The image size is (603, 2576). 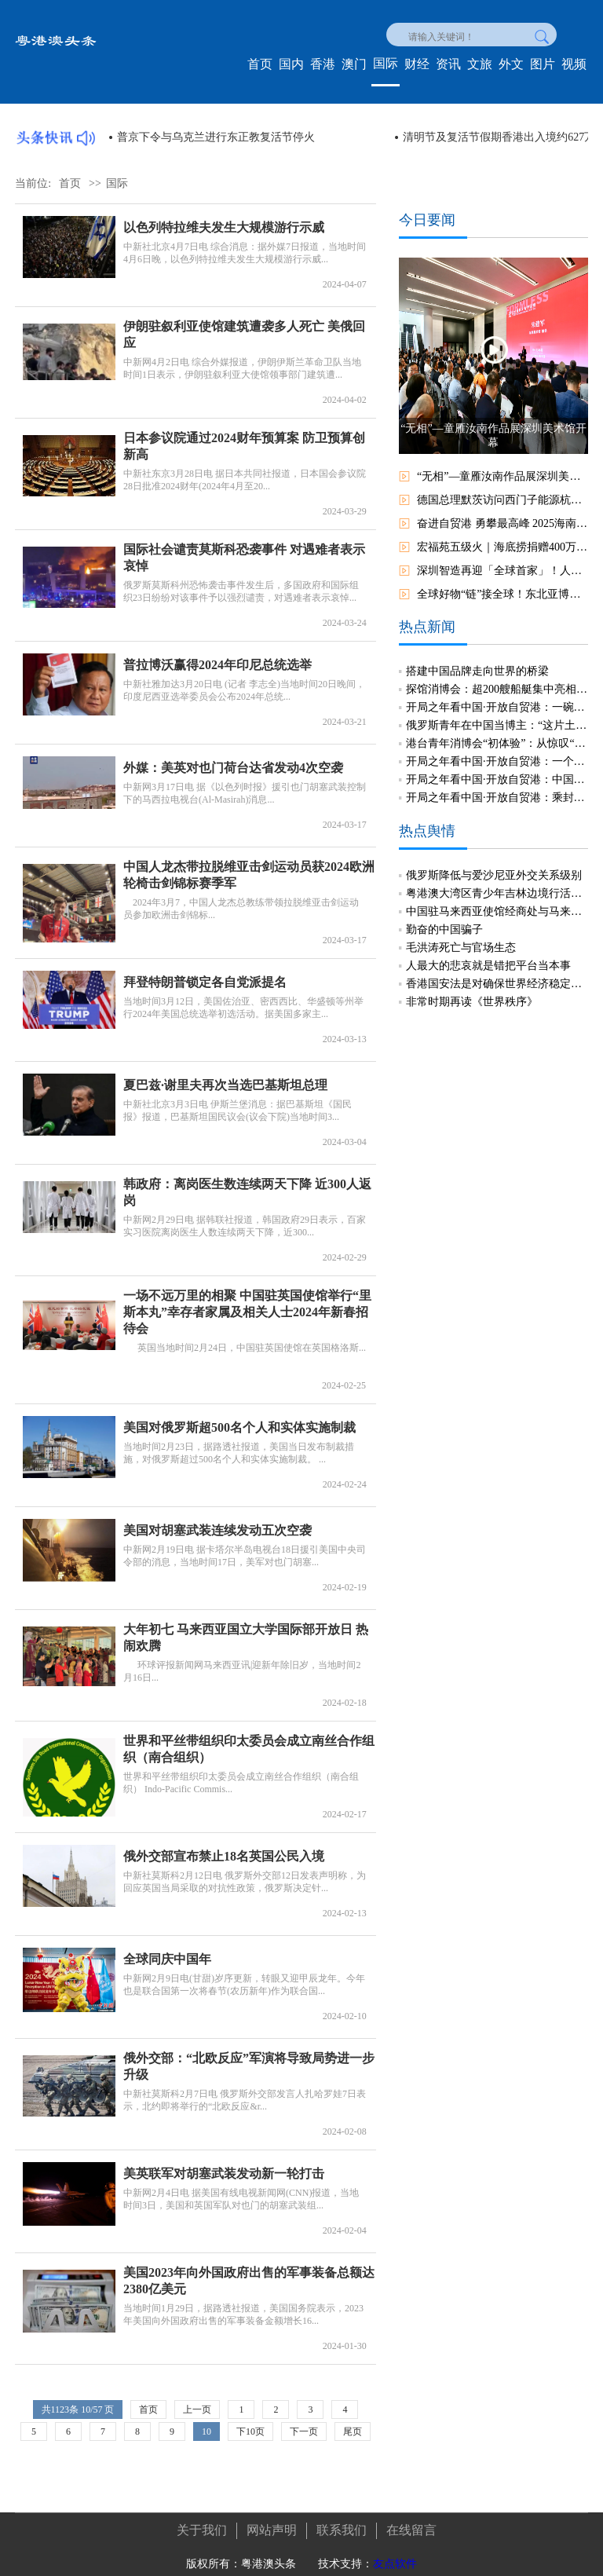 I want to click on 图片, so click(x=542, y=64).